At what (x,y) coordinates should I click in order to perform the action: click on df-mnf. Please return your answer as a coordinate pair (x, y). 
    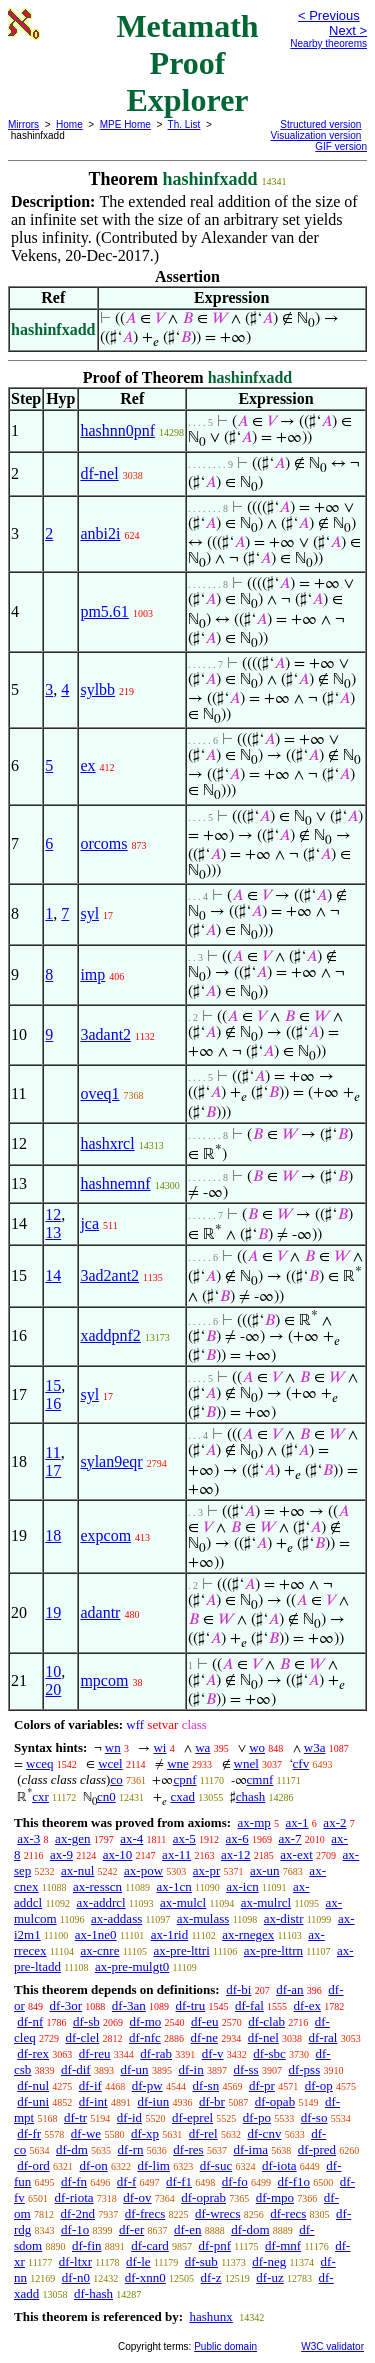
    Looking at the image, I should click on (283, 2245).